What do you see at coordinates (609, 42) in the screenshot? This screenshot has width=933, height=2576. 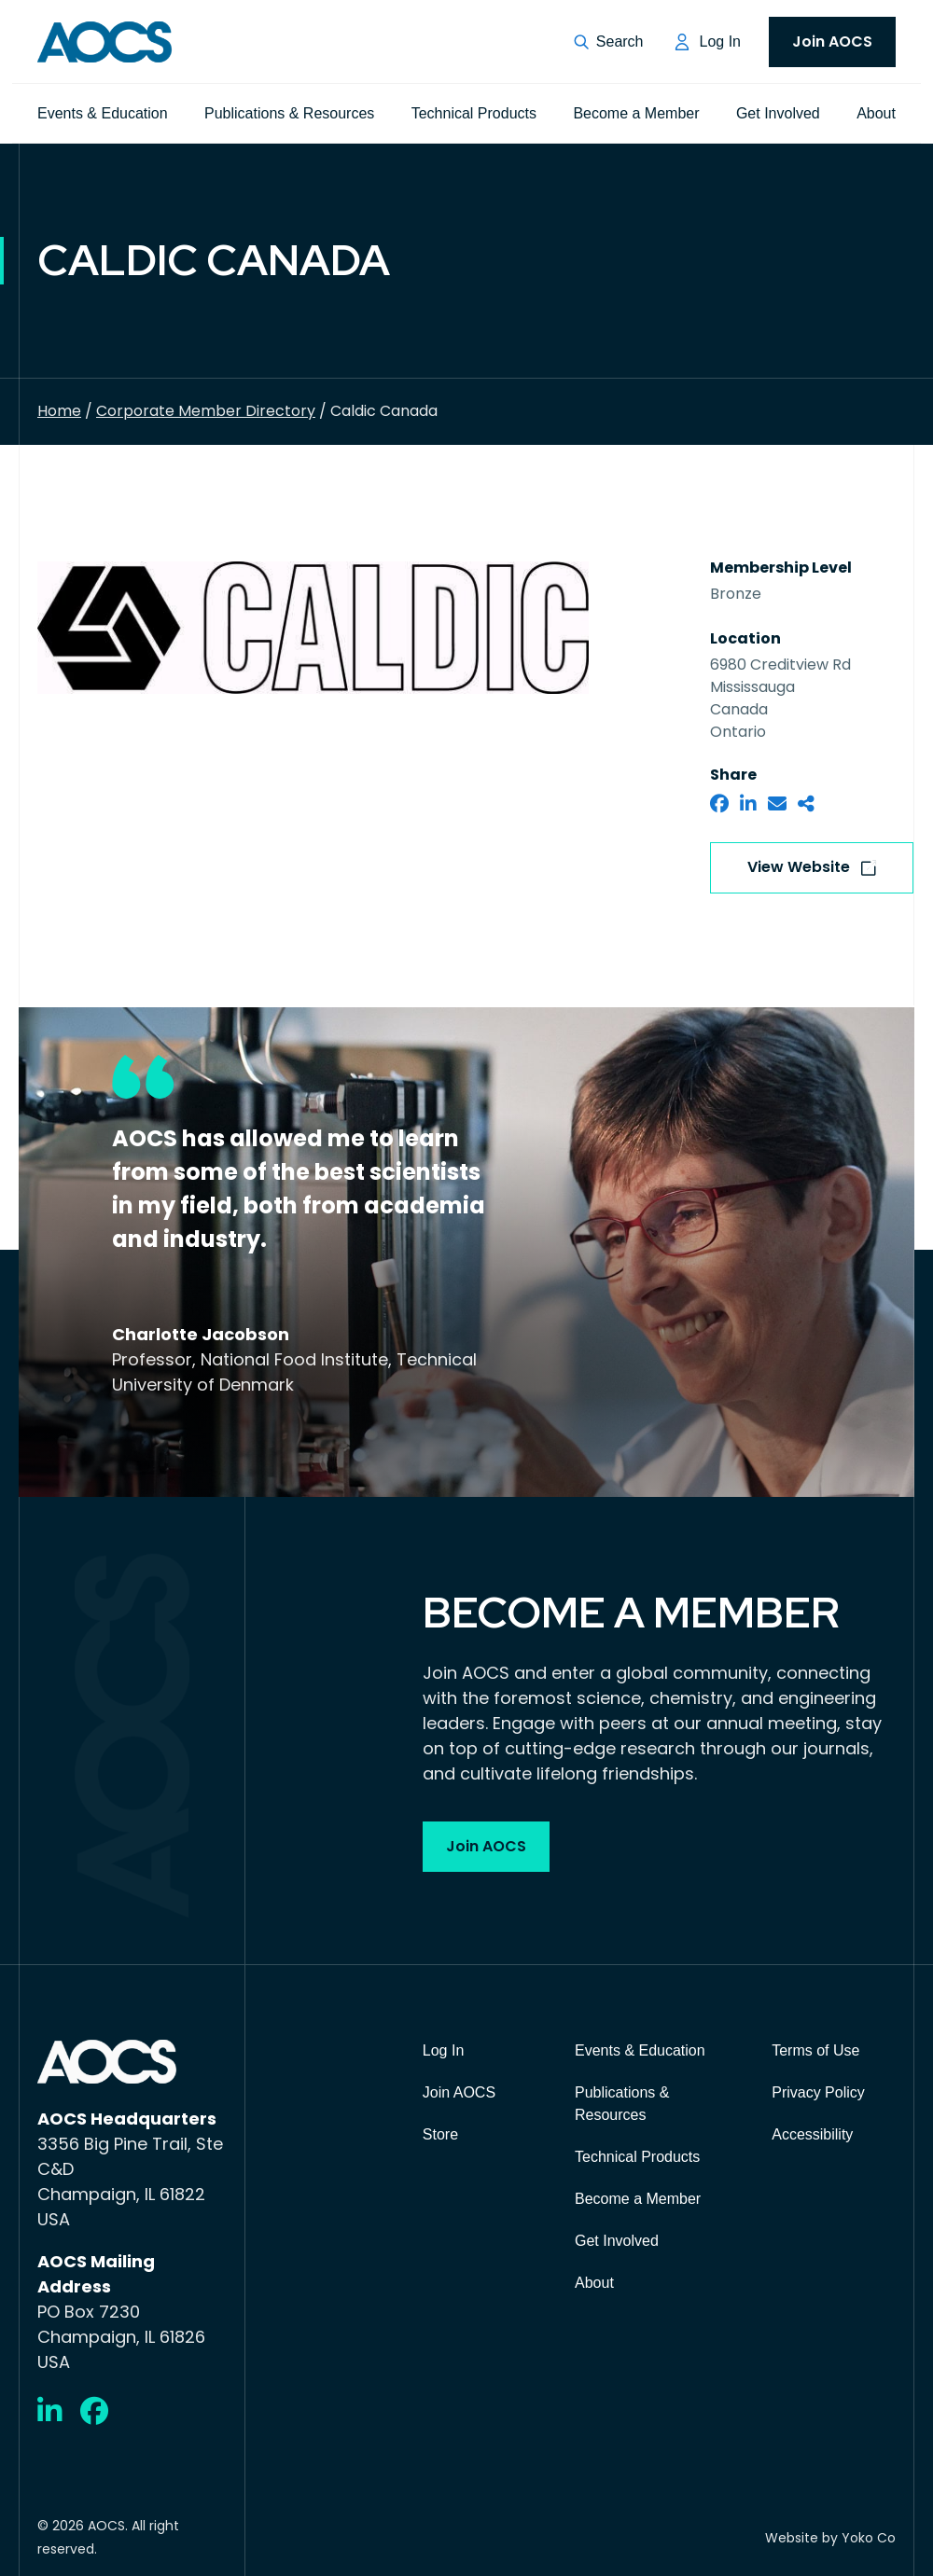 I see `[button]` at bounding box center [609, 42].